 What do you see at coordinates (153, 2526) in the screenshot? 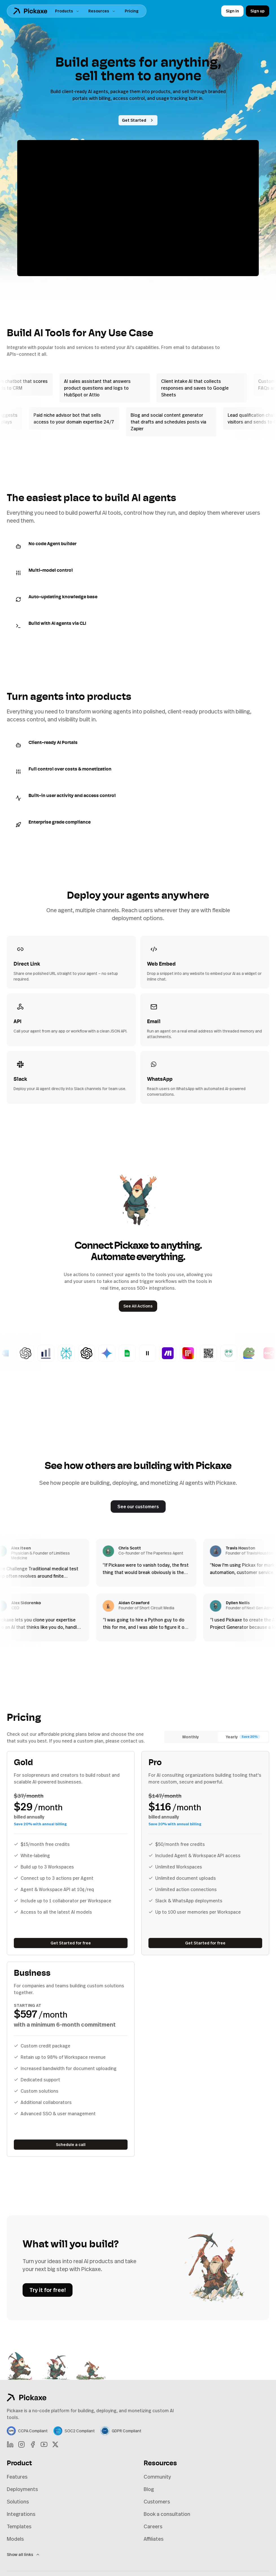
I see `Careers` at bounding box center [153, 2526].